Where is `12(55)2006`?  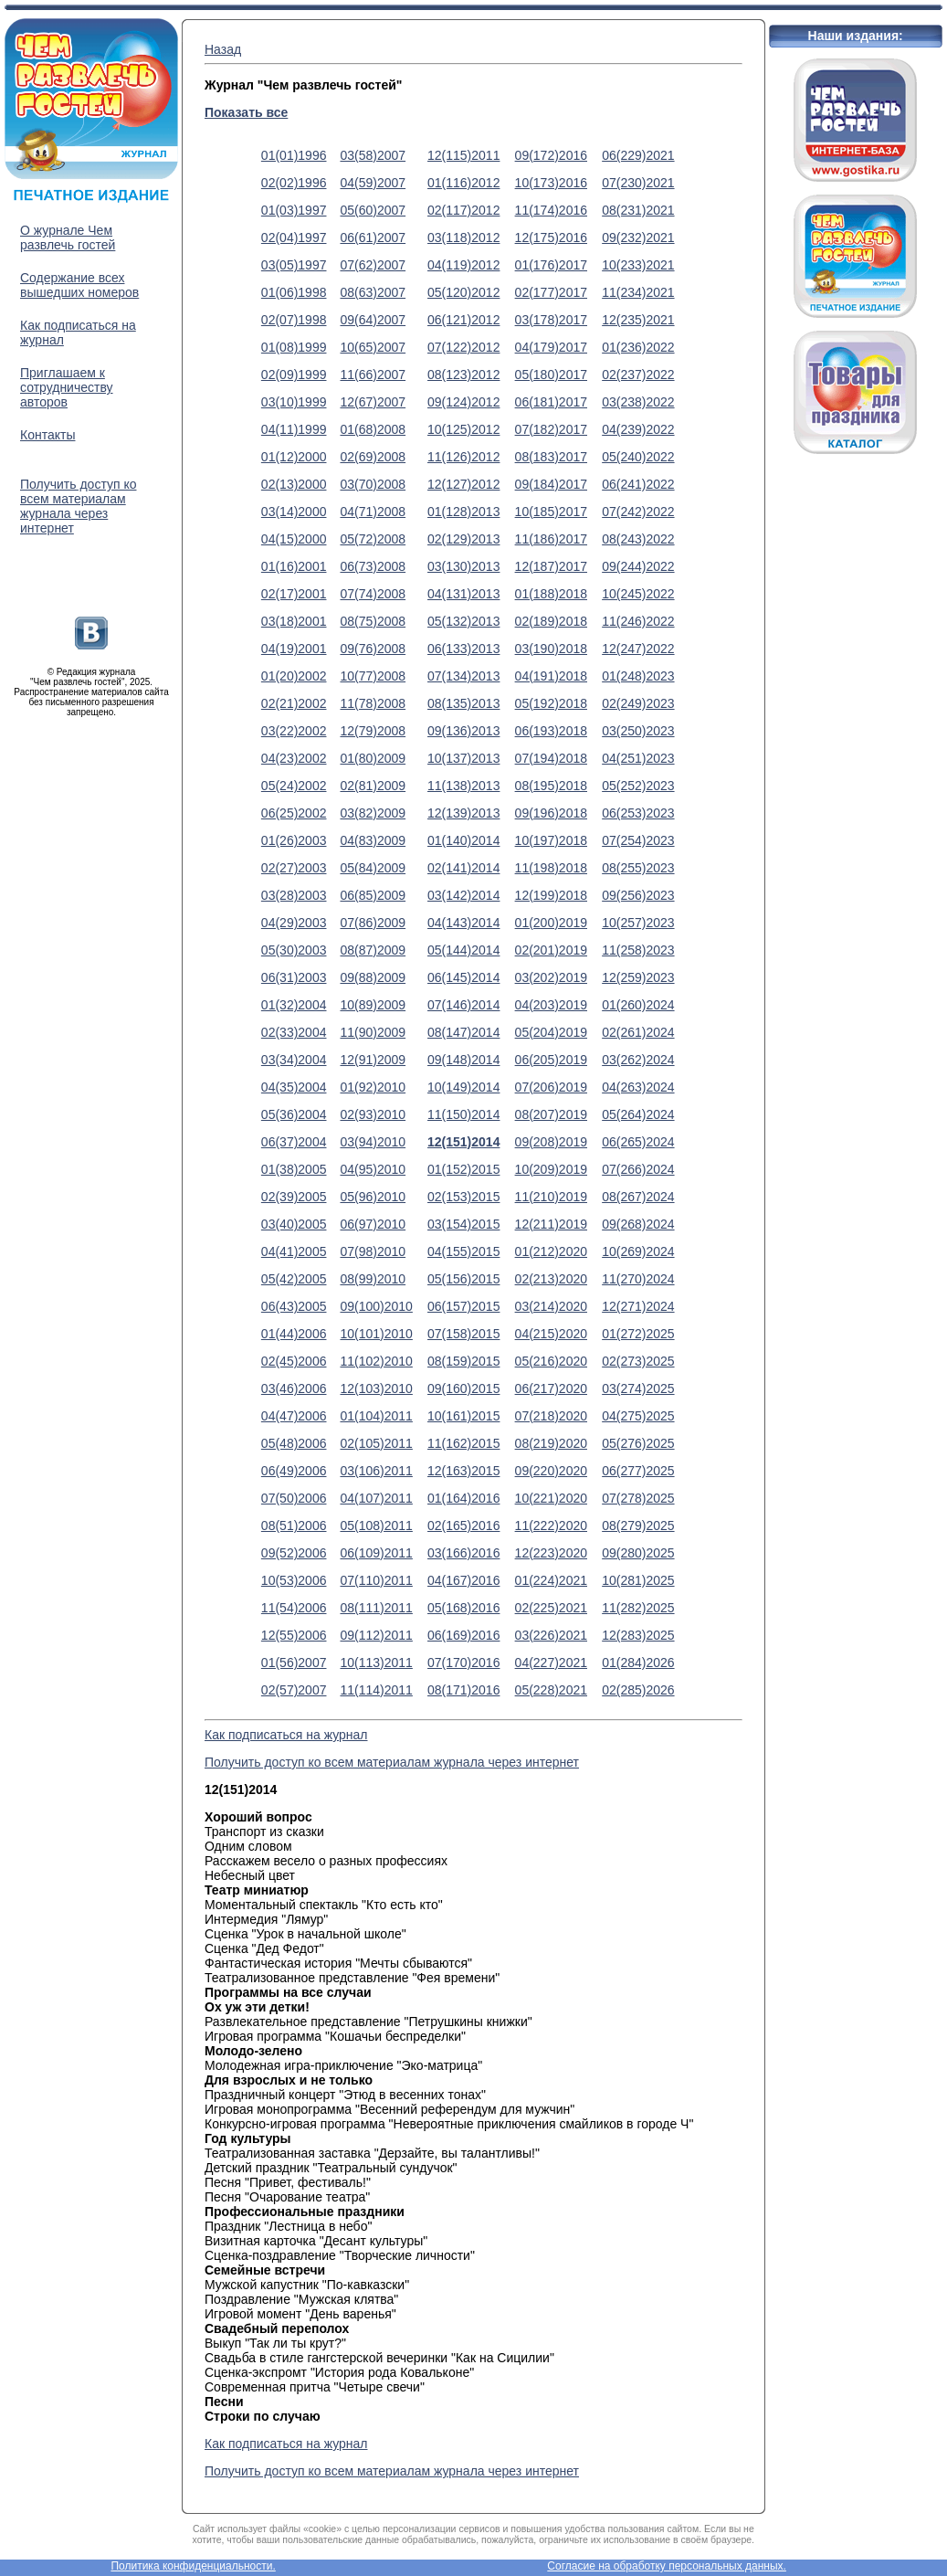 12(55)2006 is located at coordinates (294, 1635).